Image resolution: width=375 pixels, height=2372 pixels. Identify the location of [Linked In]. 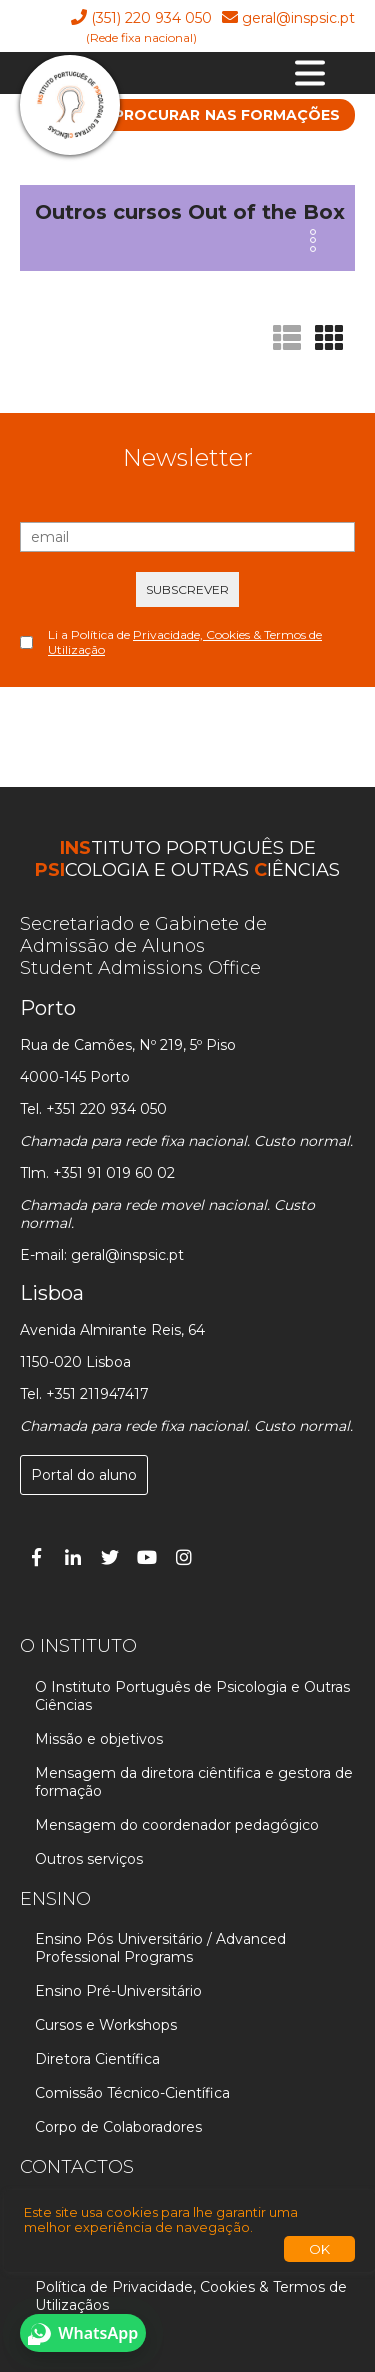
(73, 1557).